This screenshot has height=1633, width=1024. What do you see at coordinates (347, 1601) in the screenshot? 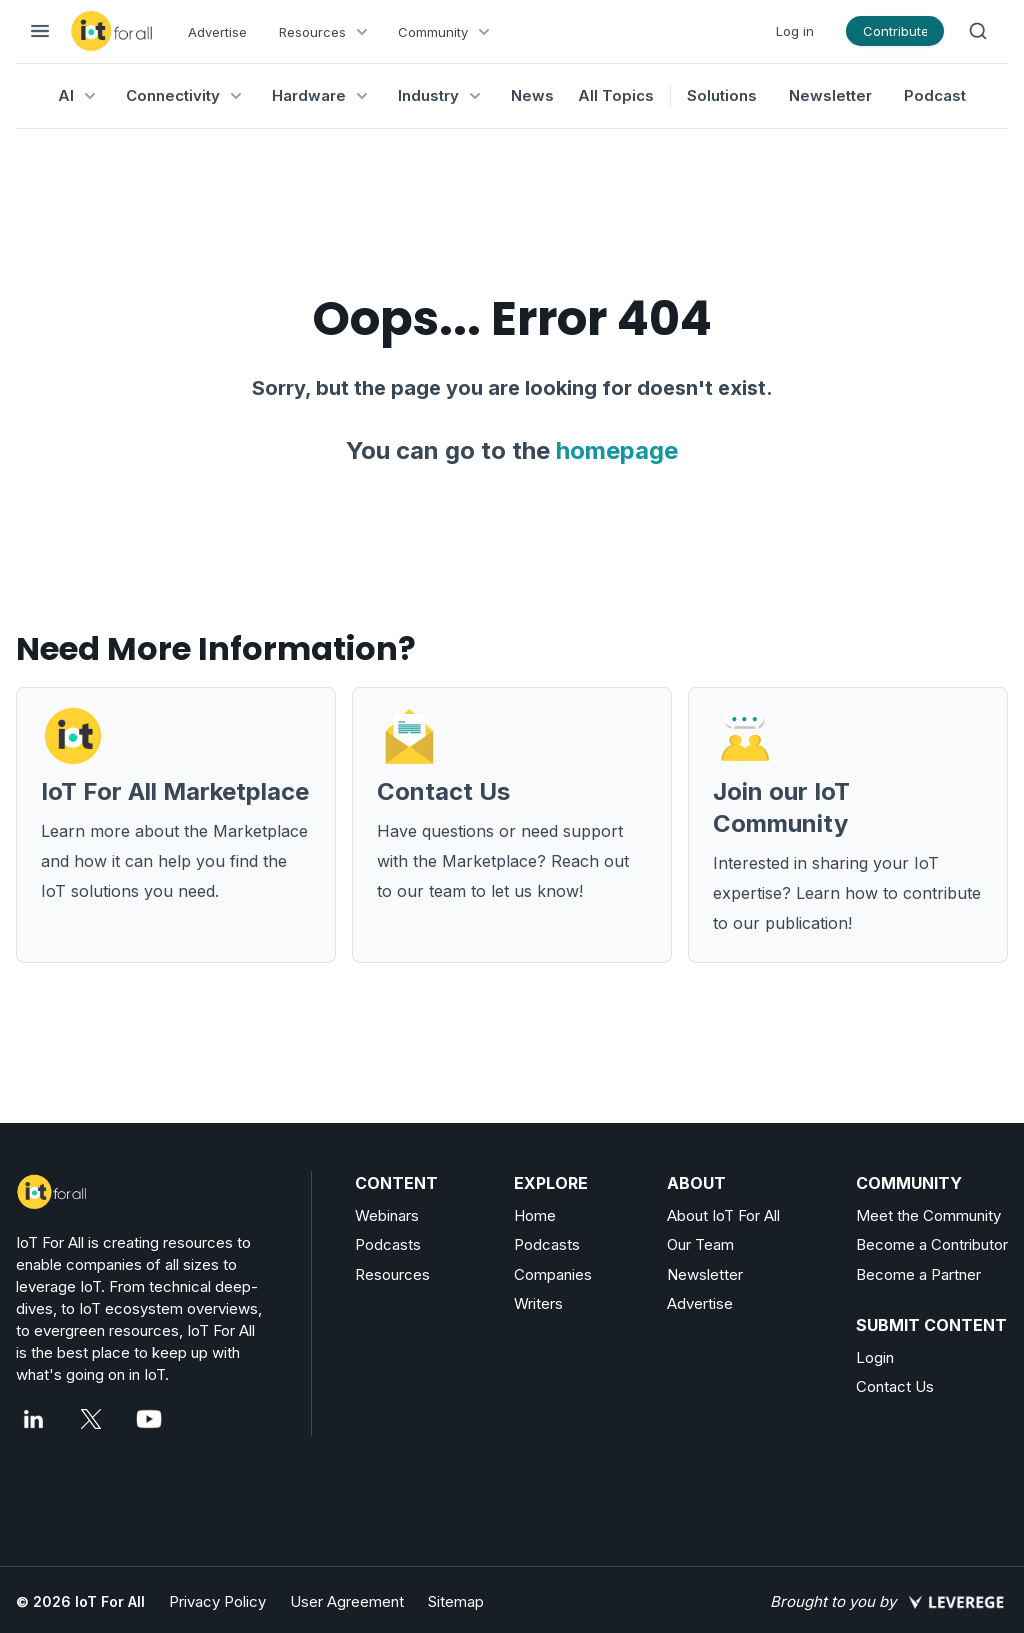
I see `User Agreement` at bounding box center [347, 1601].